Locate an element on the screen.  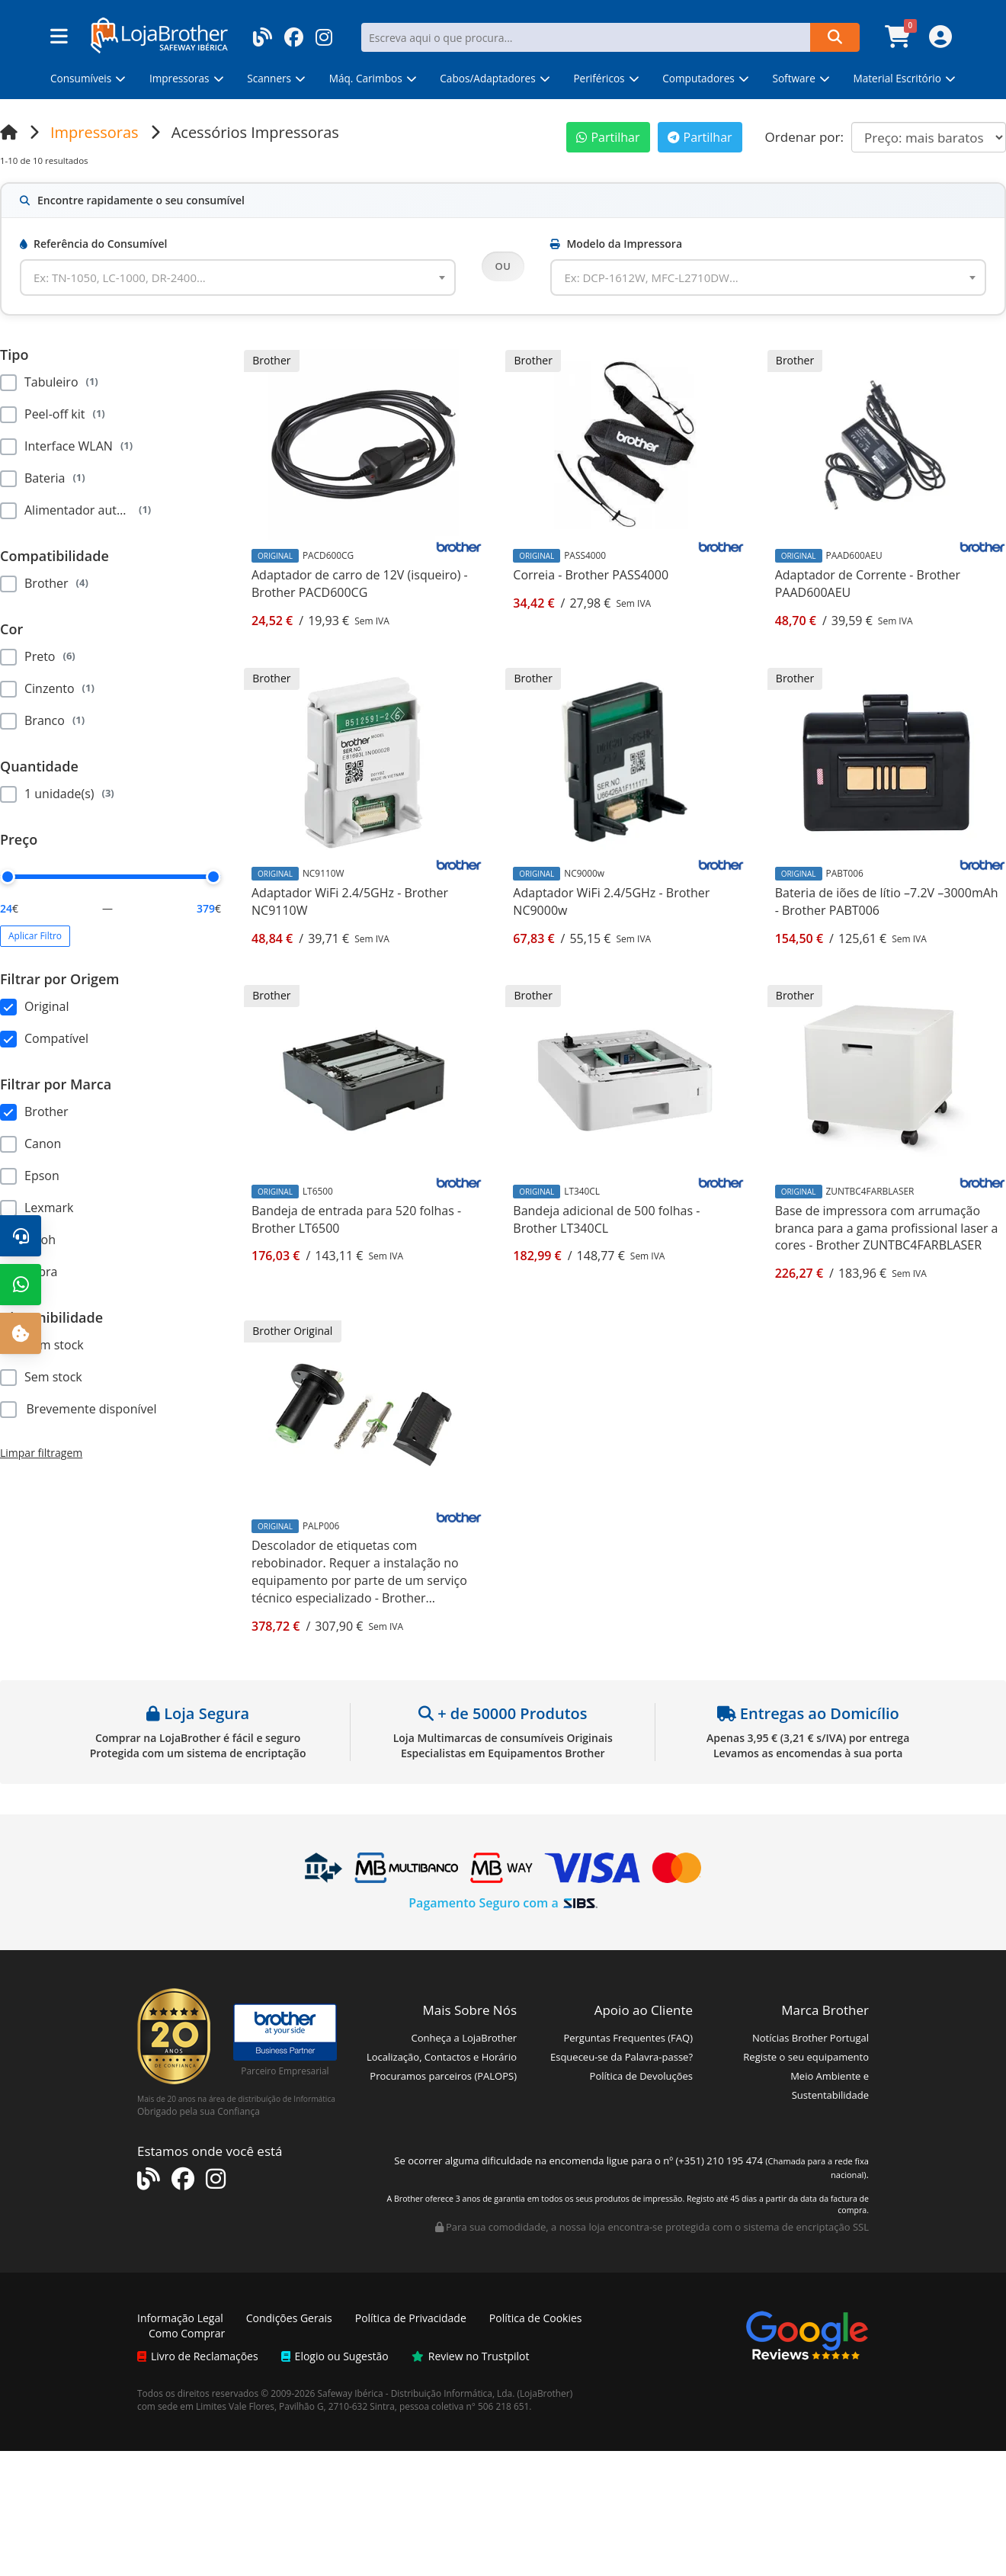
Procuramos parceiros (PALOPS) is located at coordinates (443, 2076).